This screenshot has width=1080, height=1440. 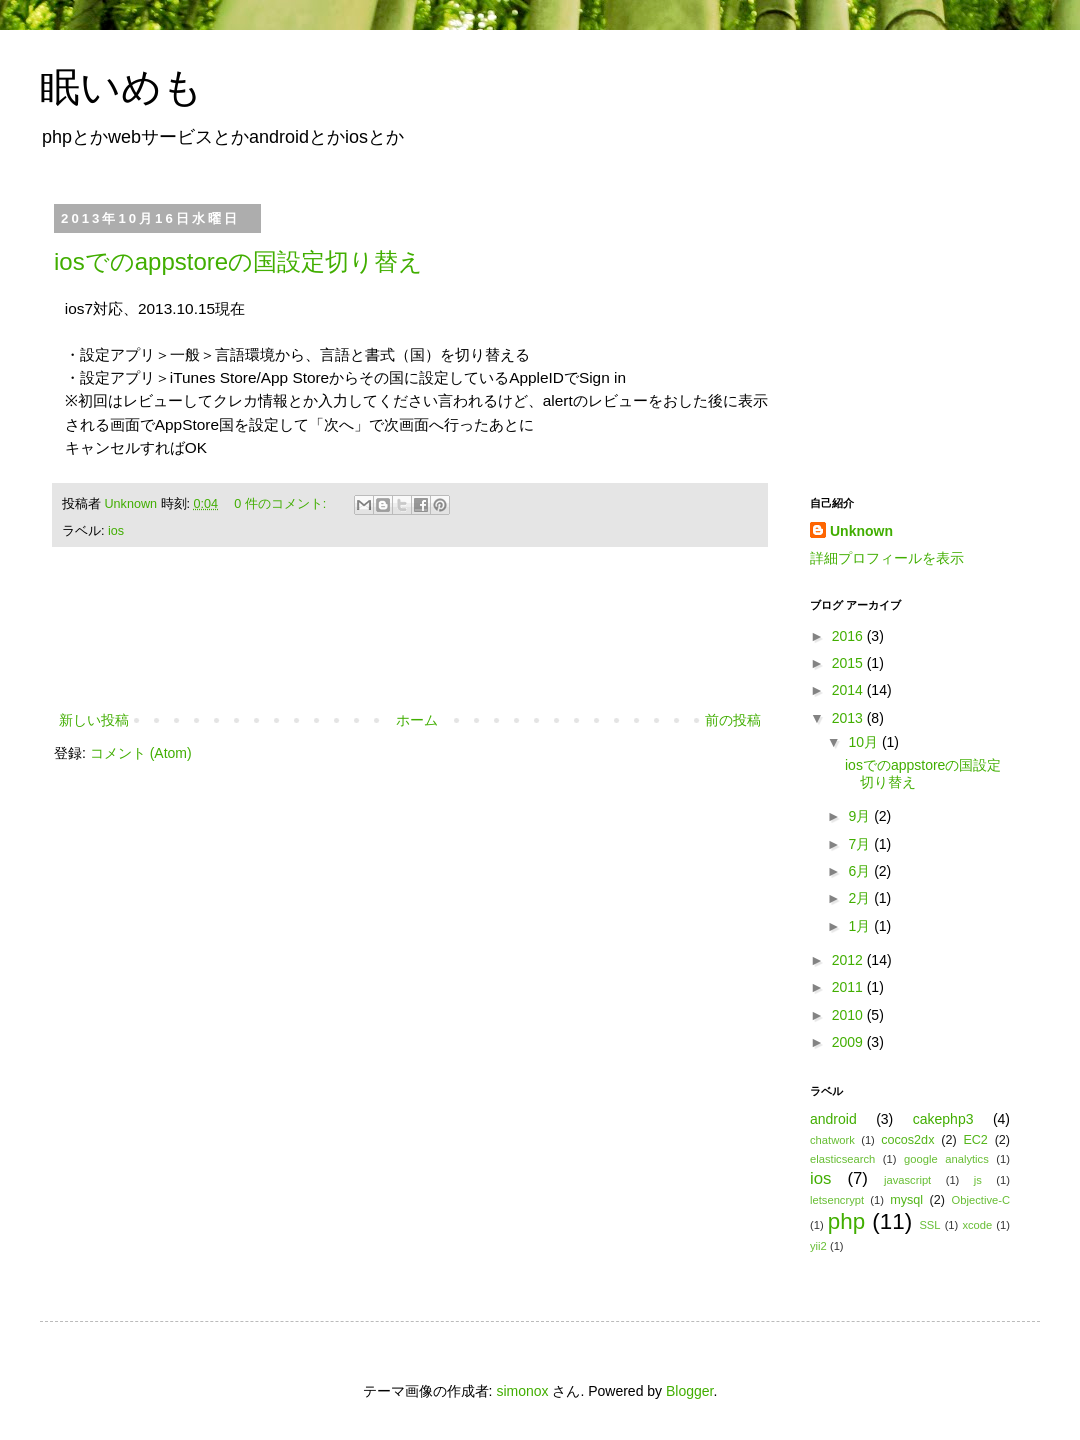 I want to click on 0 件のコメント:, so click(x=282, y=504).